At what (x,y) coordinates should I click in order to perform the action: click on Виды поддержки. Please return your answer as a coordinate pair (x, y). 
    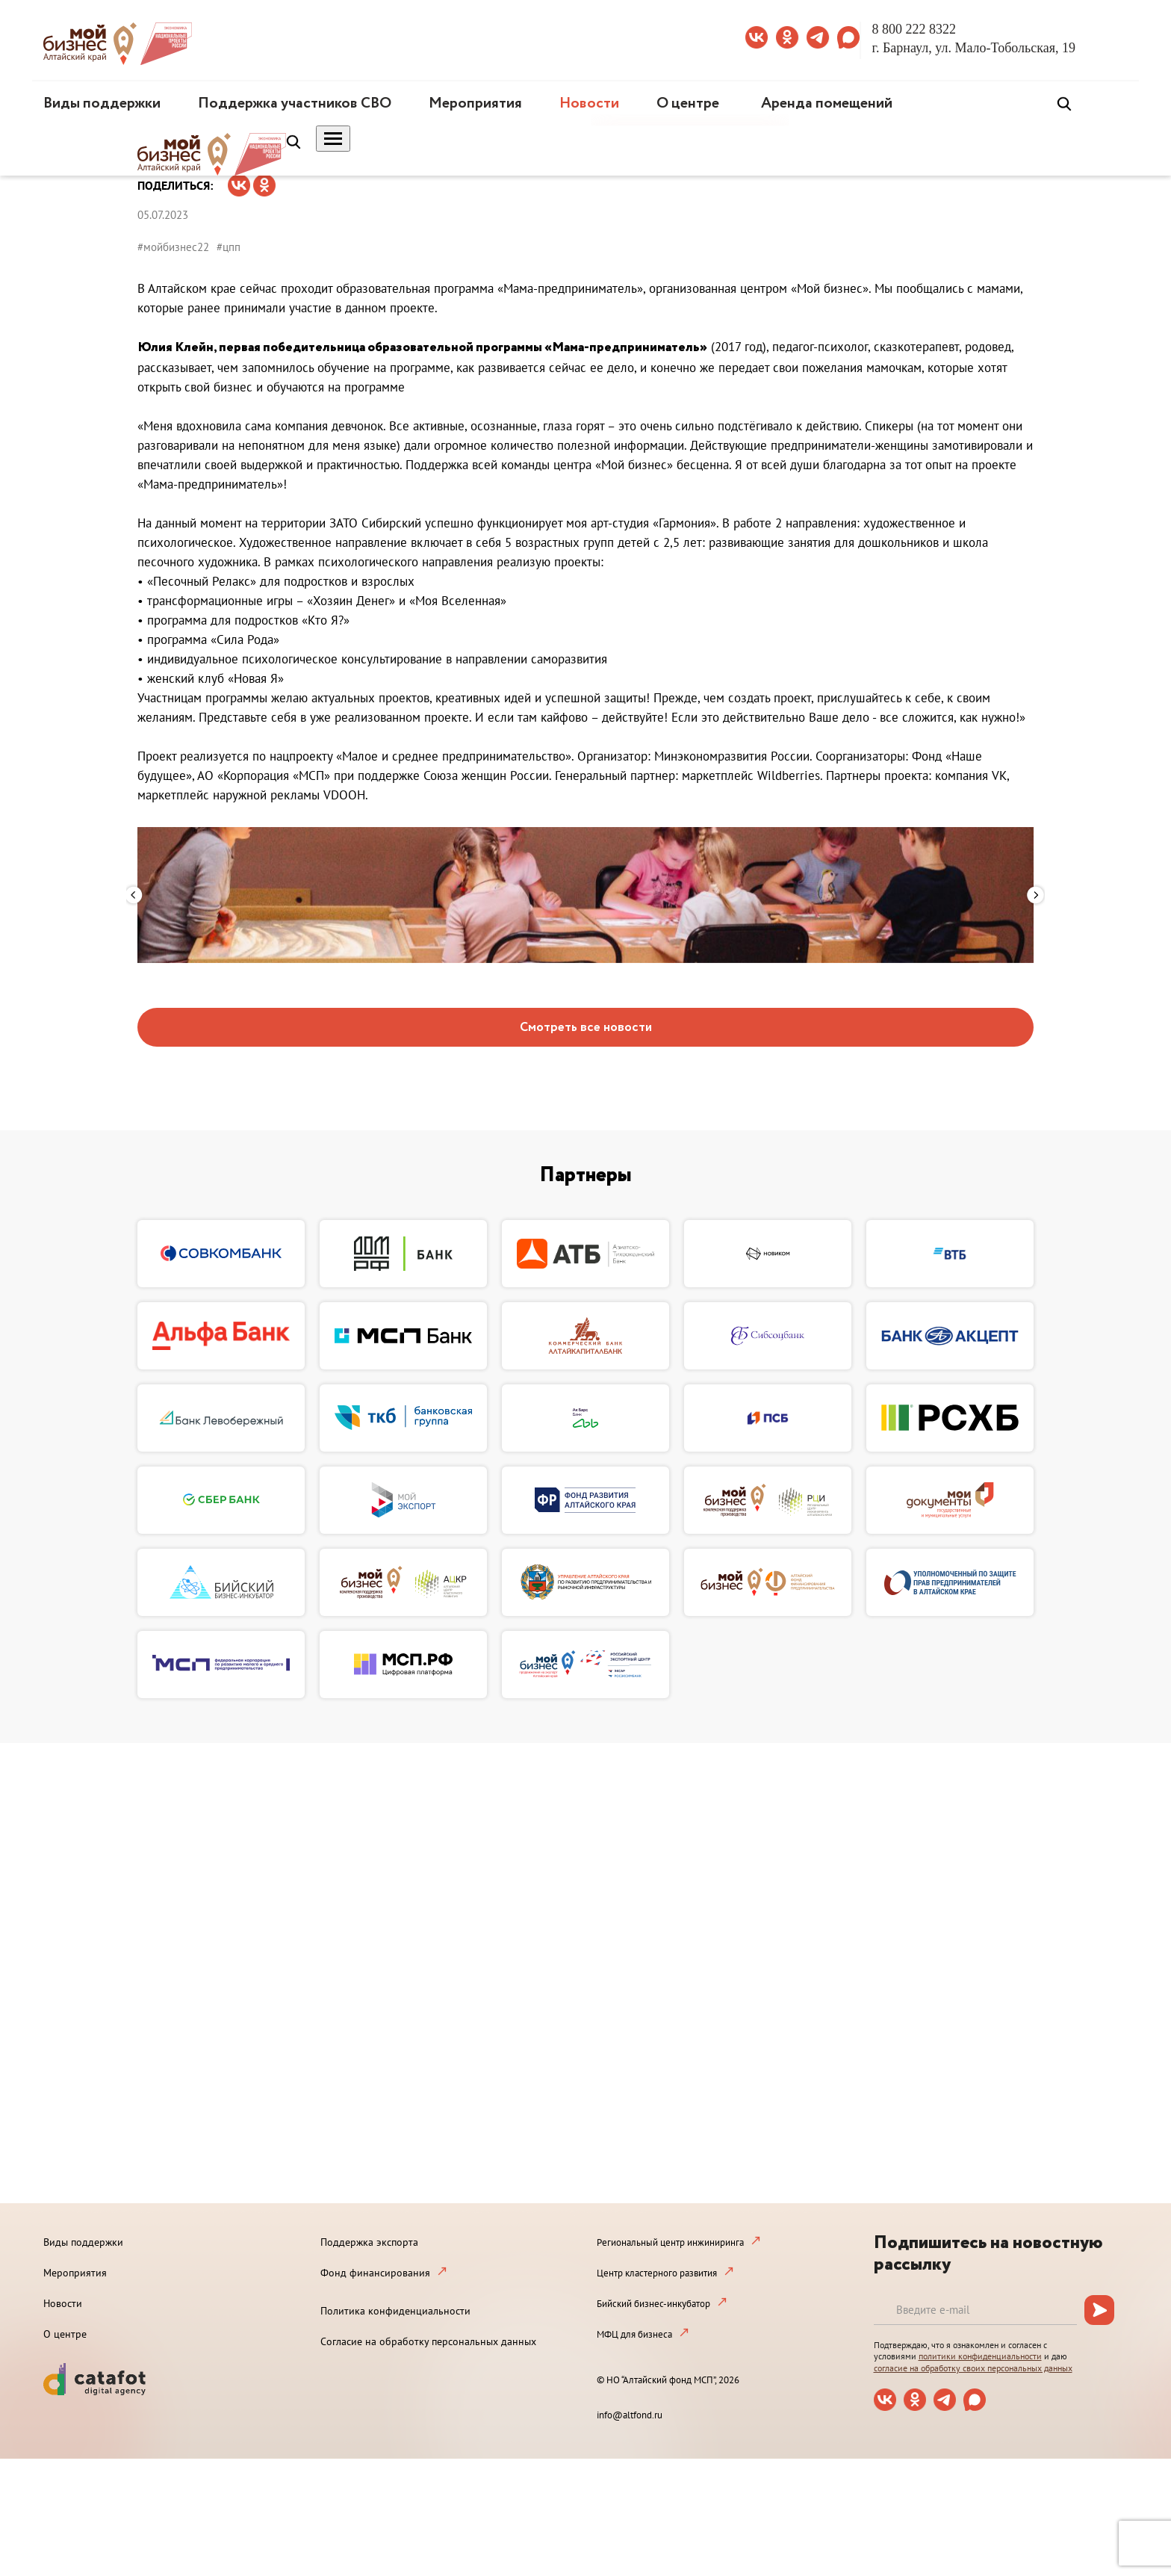
    Looking at the image, I should click on (102, 103).